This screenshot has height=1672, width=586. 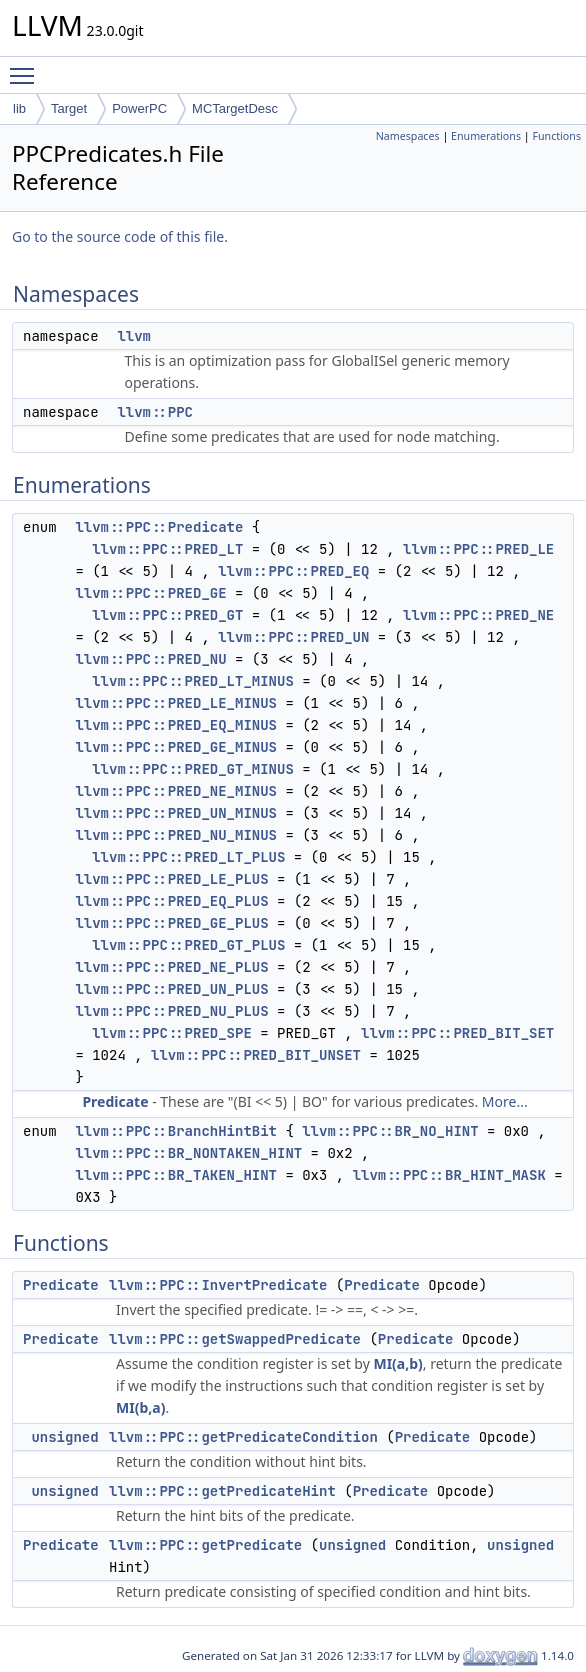 What do you see at coordinates (176, 813) in the screenshot?
I see `llvm::PPC::PRED_UN_MINUS` at bounding box center [176, 813].